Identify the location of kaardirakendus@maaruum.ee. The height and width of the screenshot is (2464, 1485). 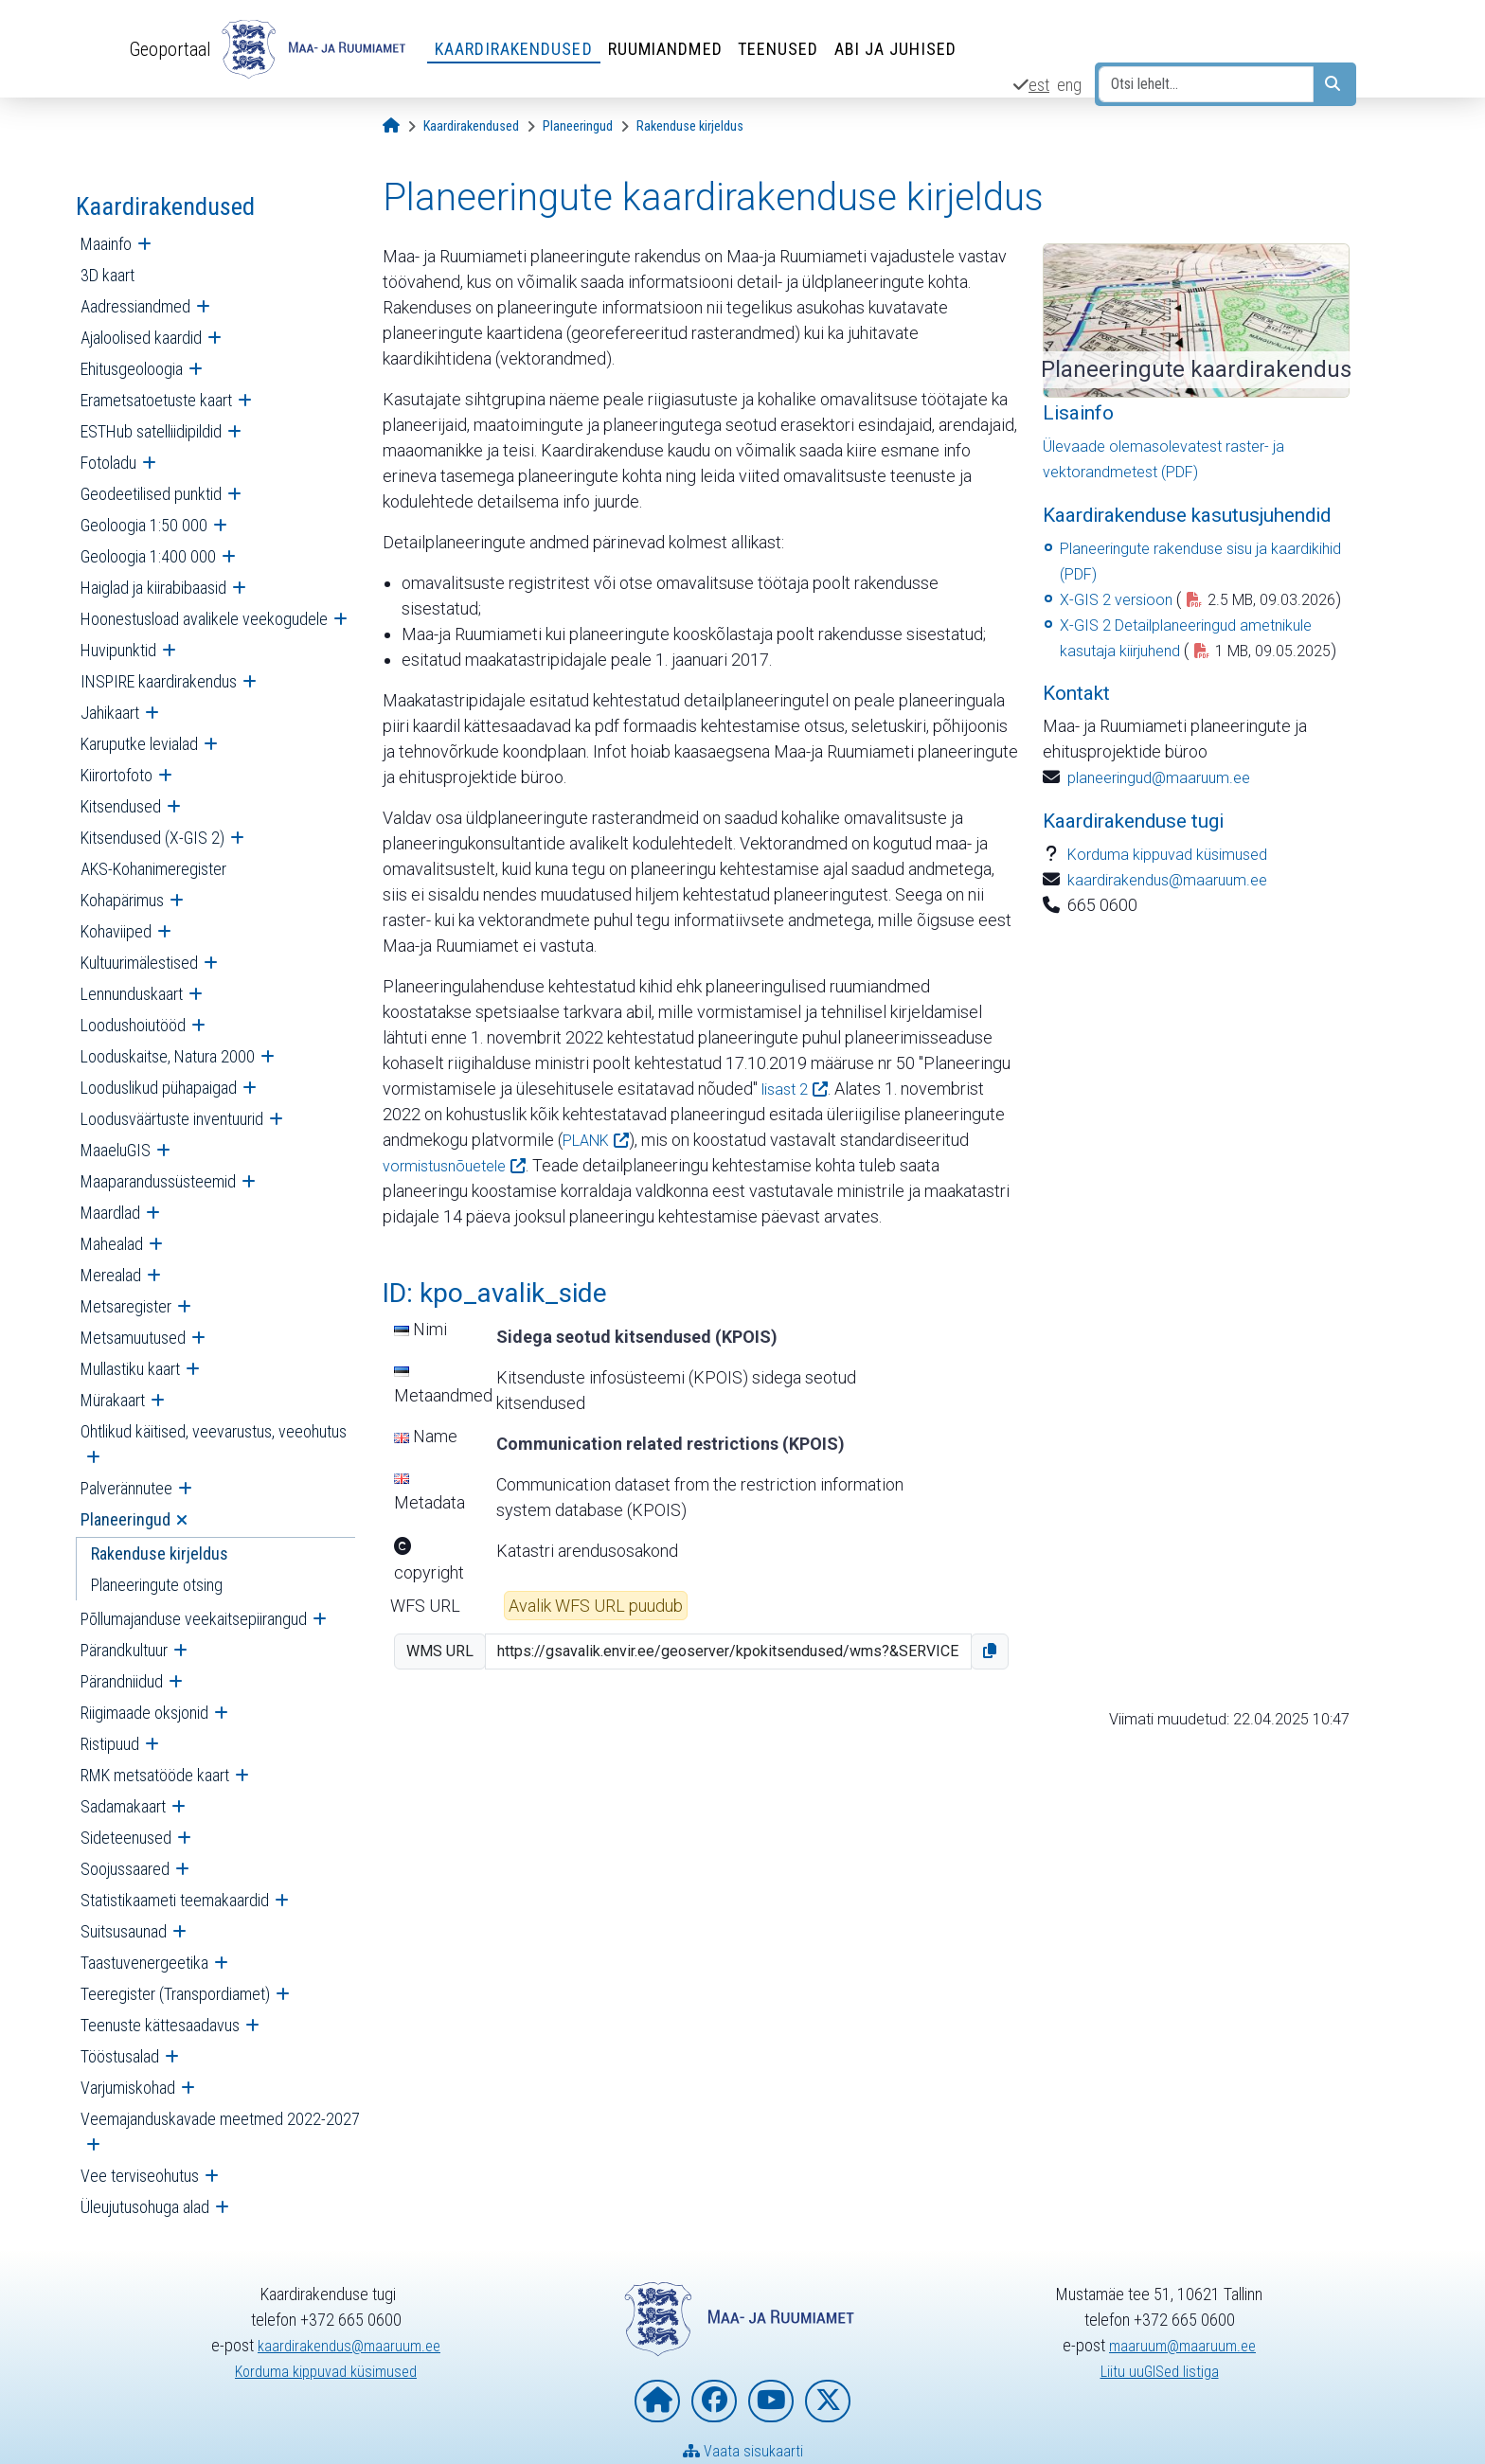
(1174, 930).